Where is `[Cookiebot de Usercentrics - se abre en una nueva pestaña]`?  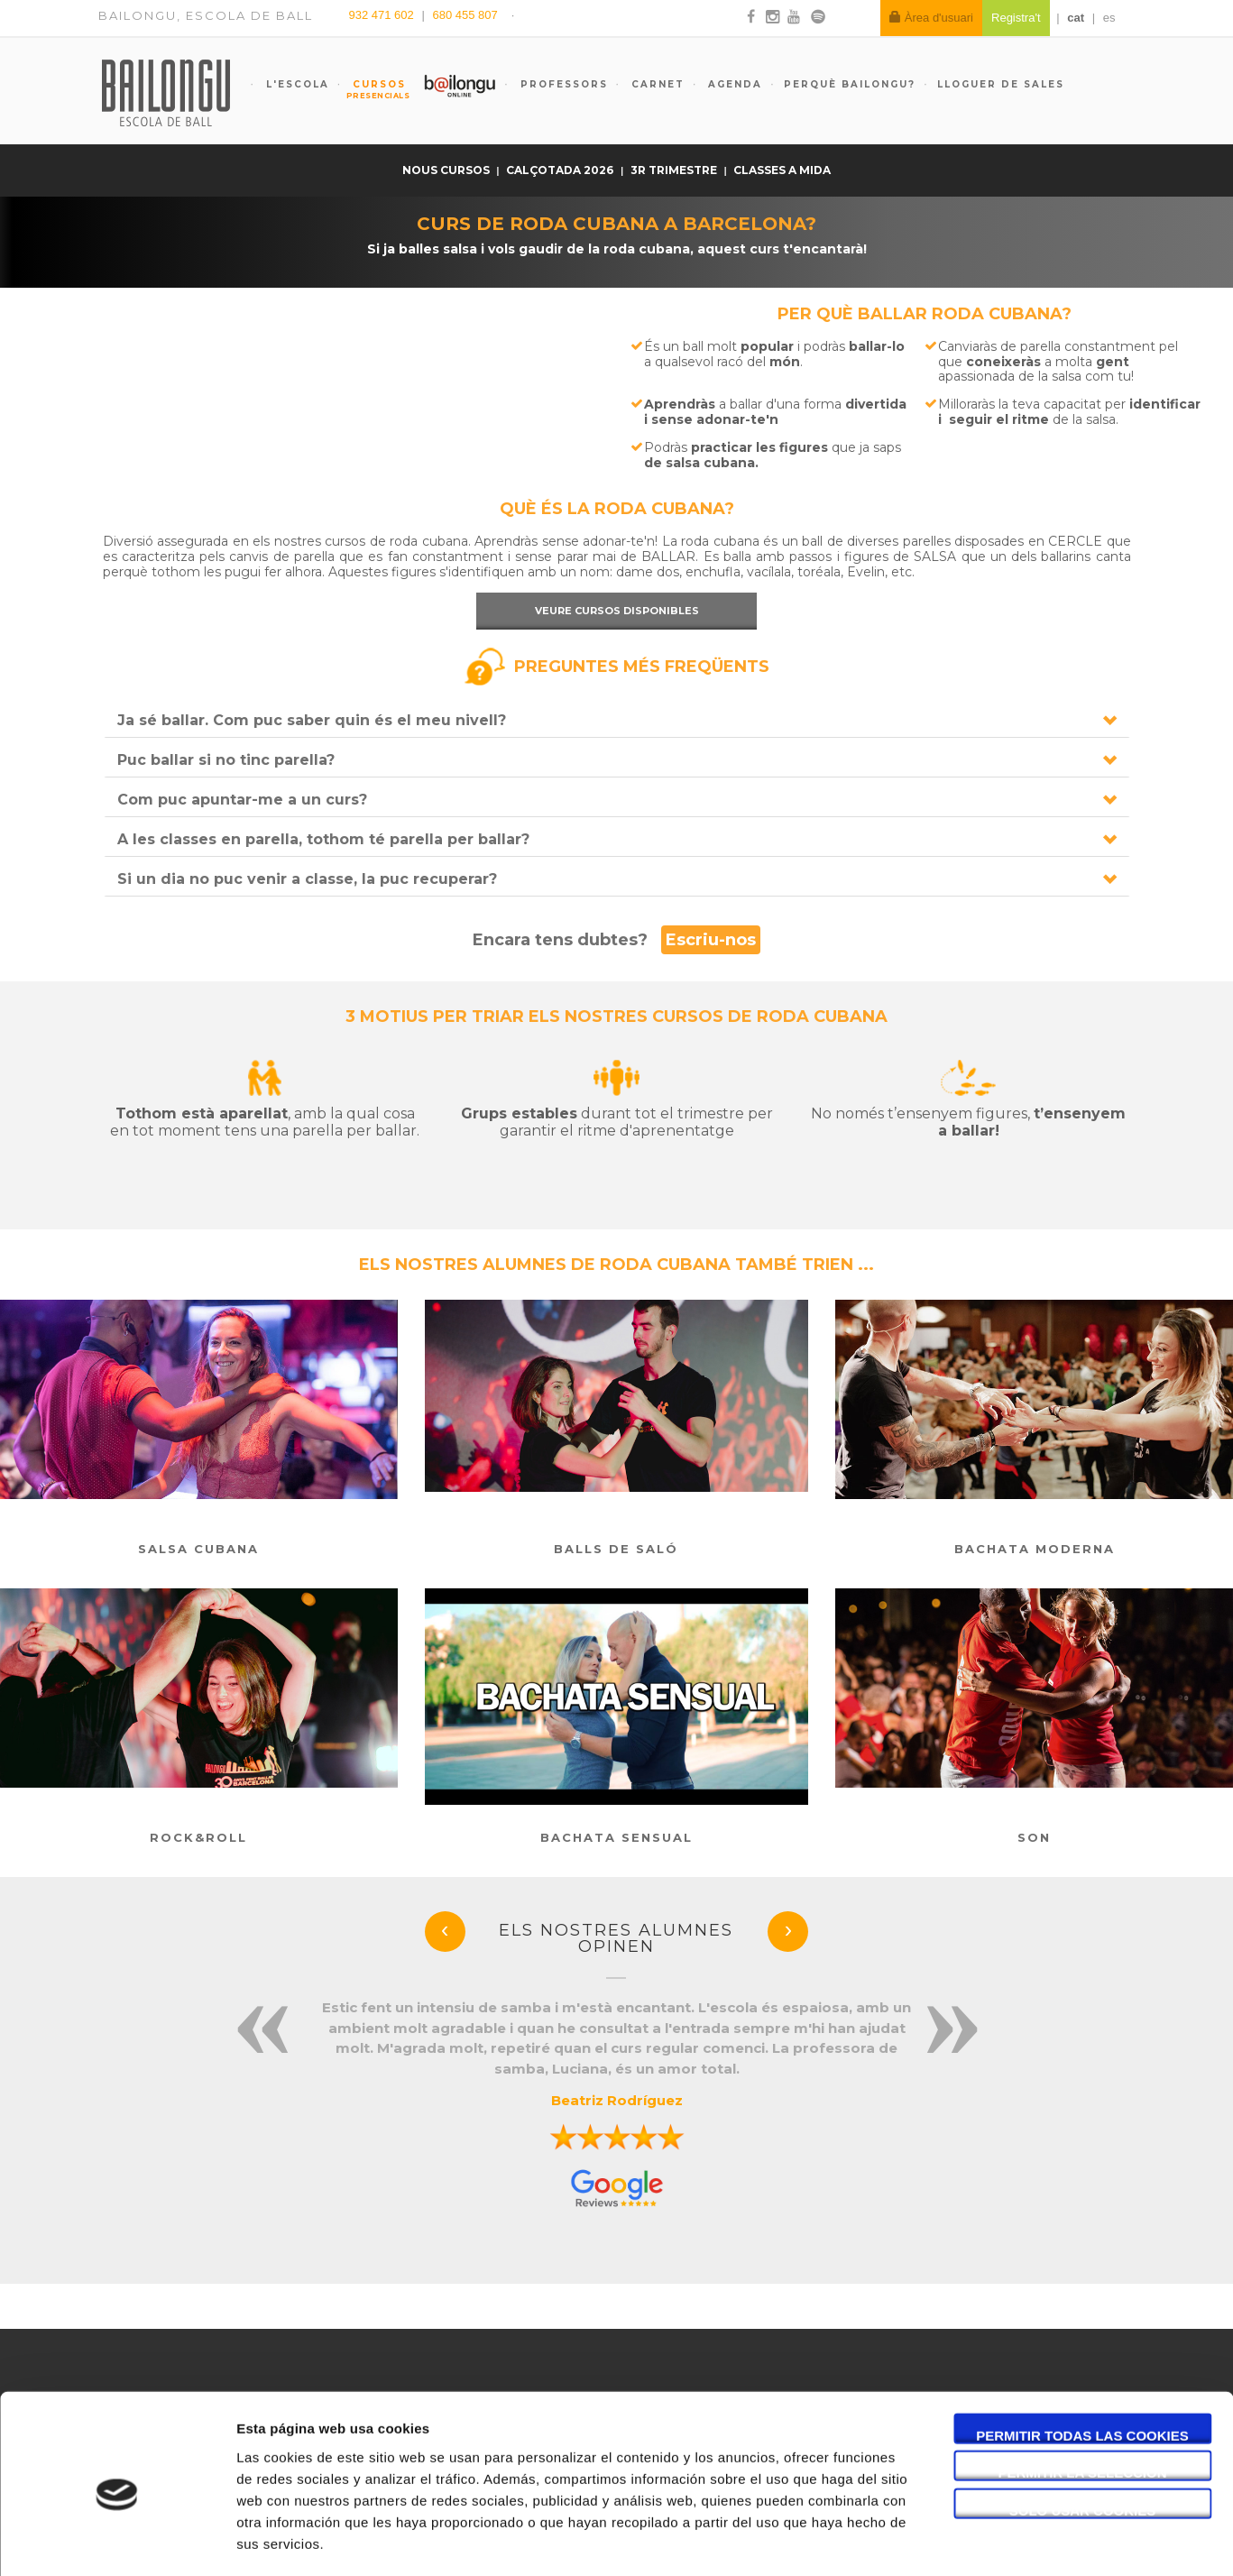
[Cookiebot de Usercentrics - se abre en una nueva pestaña] is located at coordinates (117, 2540).